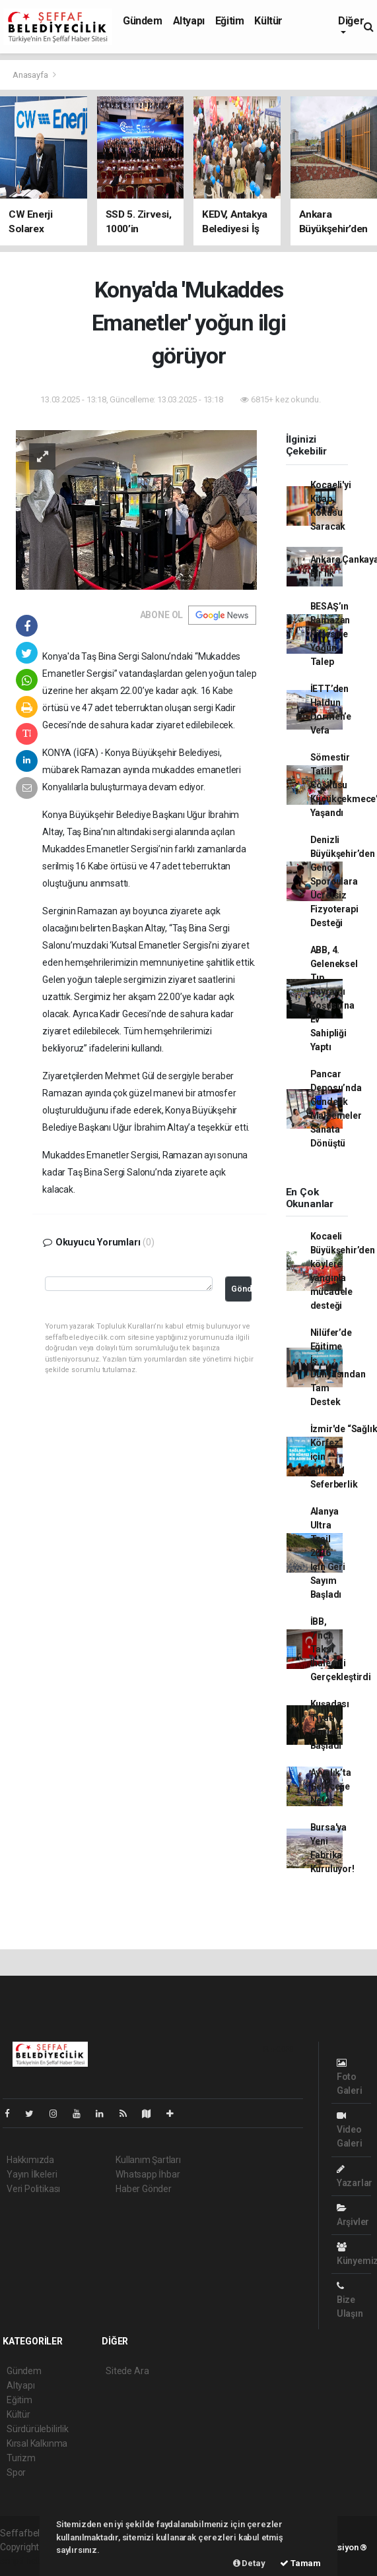 The width and height of the screenshot is (377, 2576). Describe the element at coordinates (330, 634) in the screenshot. I see `BESAŞ’ın Ramazan Pidesine Yoğun Talep` at that location.